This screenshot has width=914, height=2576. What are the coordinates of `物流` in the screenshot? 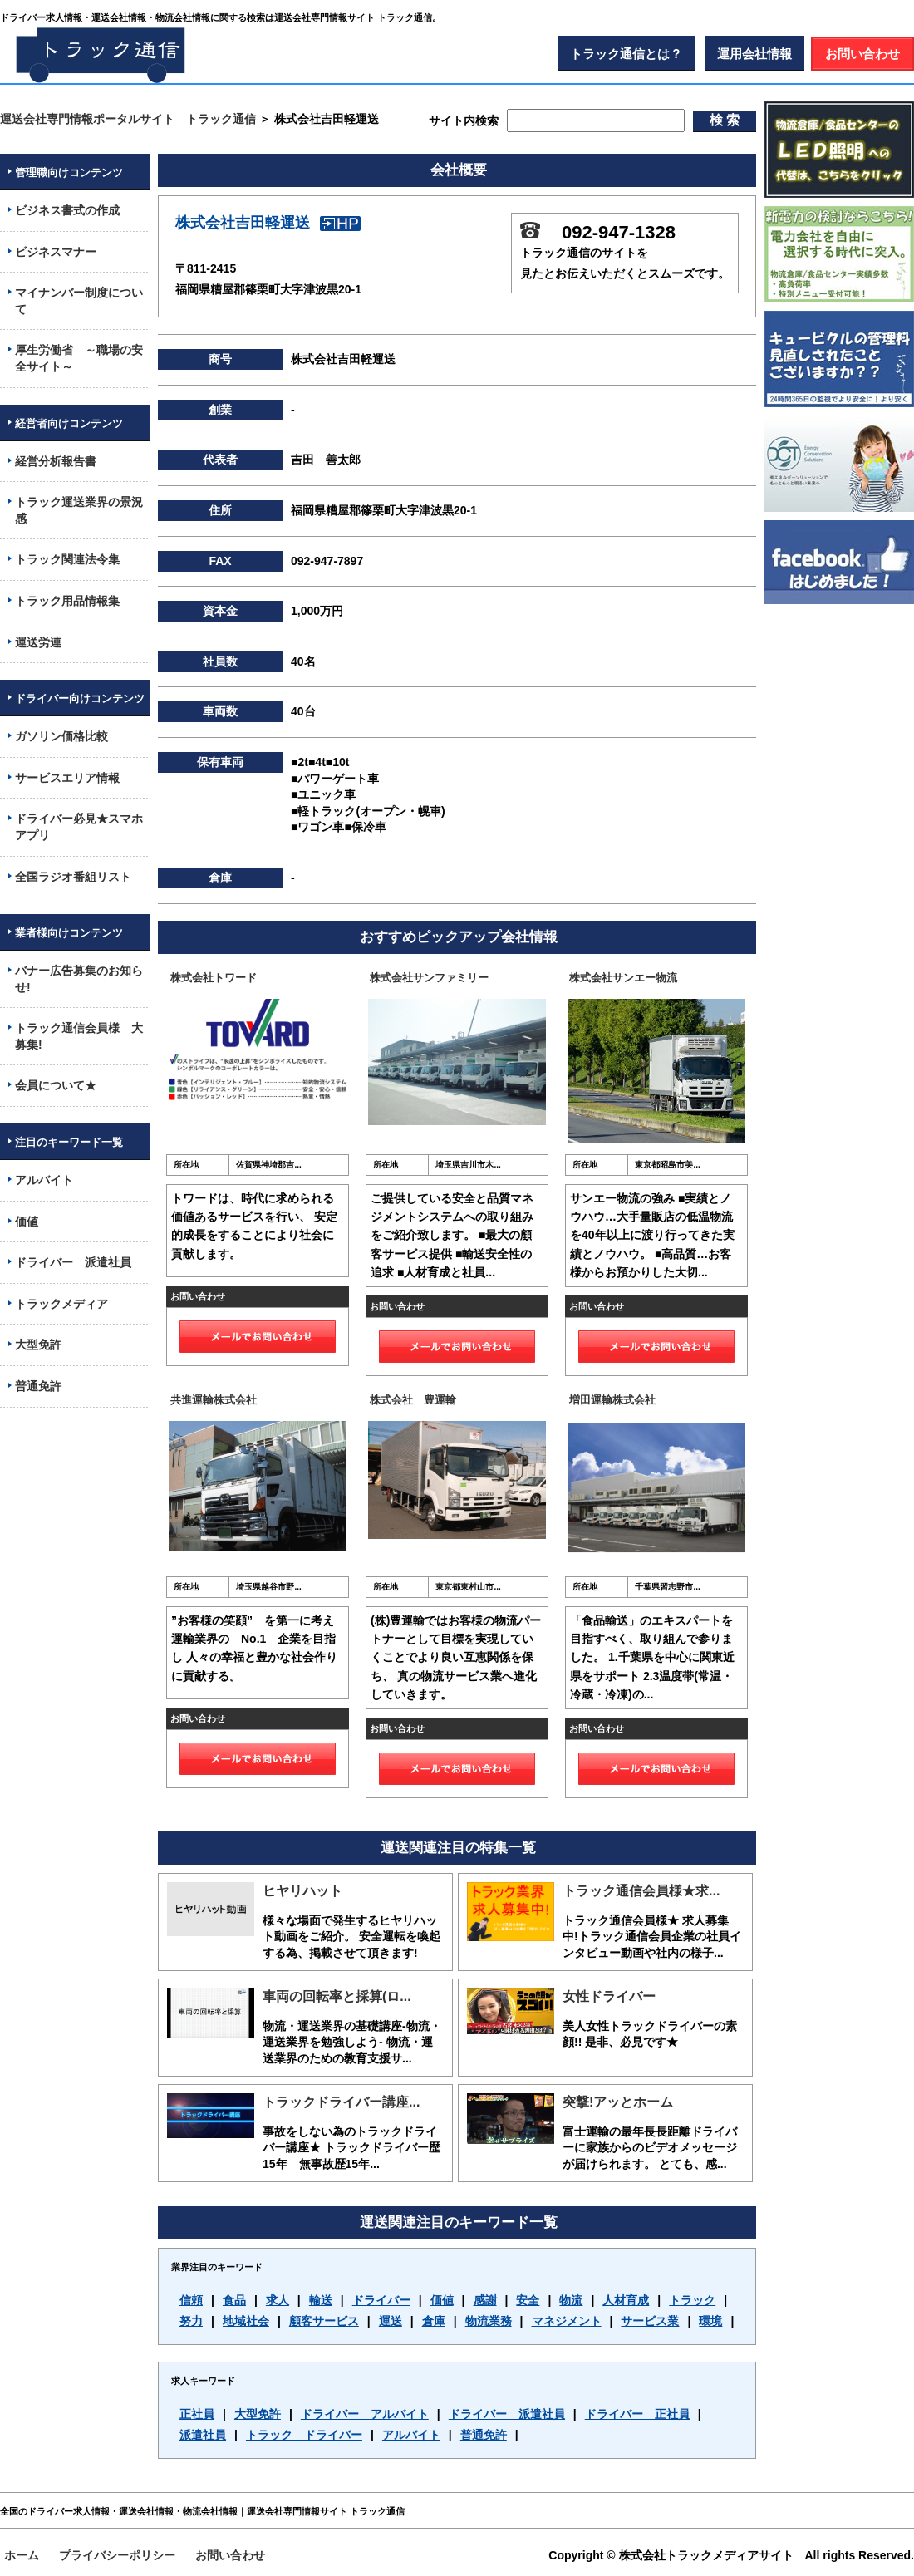 It's located at (570, 2300).